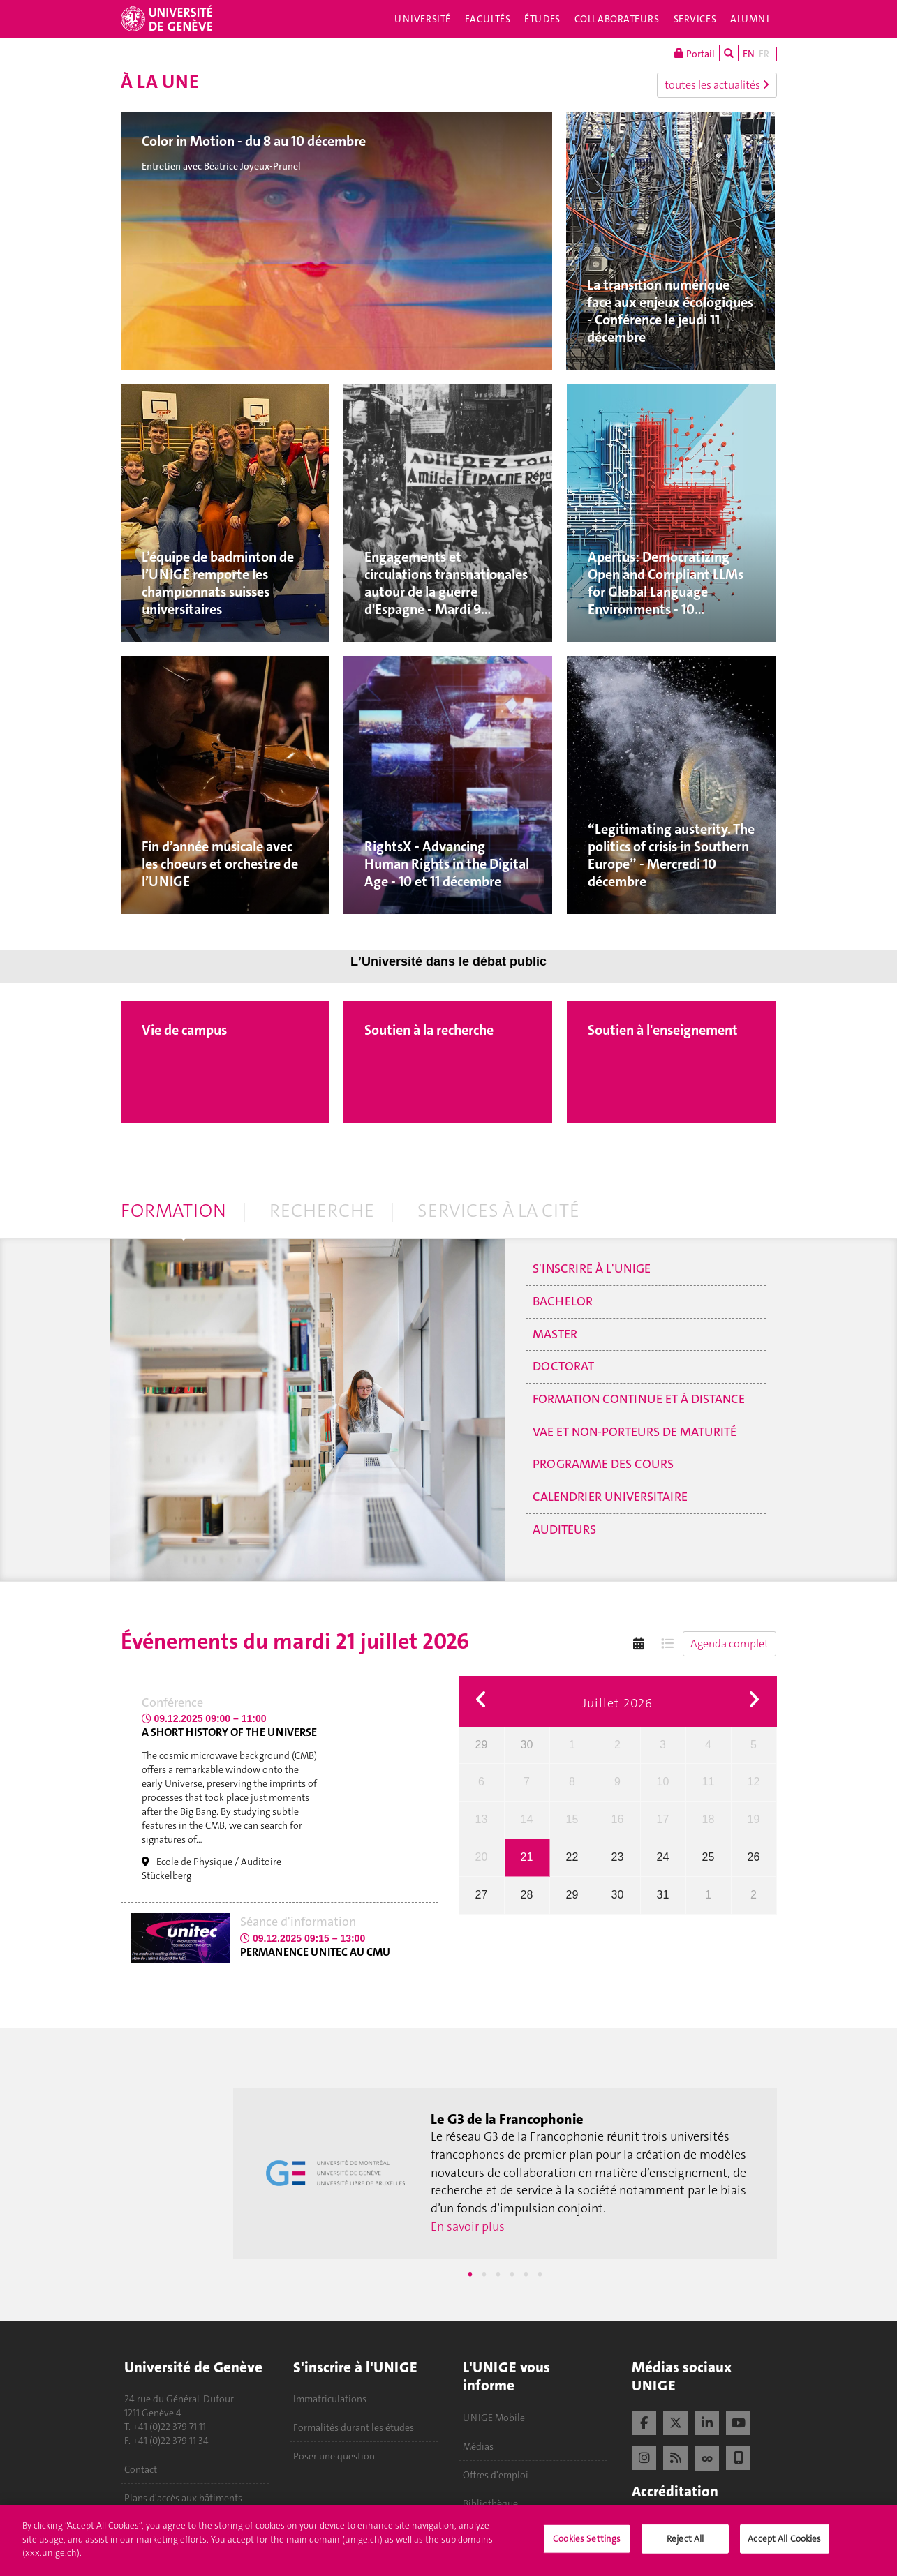 This screenshot has width=897, height=2576. I want to click on Université, so click(422, 19).